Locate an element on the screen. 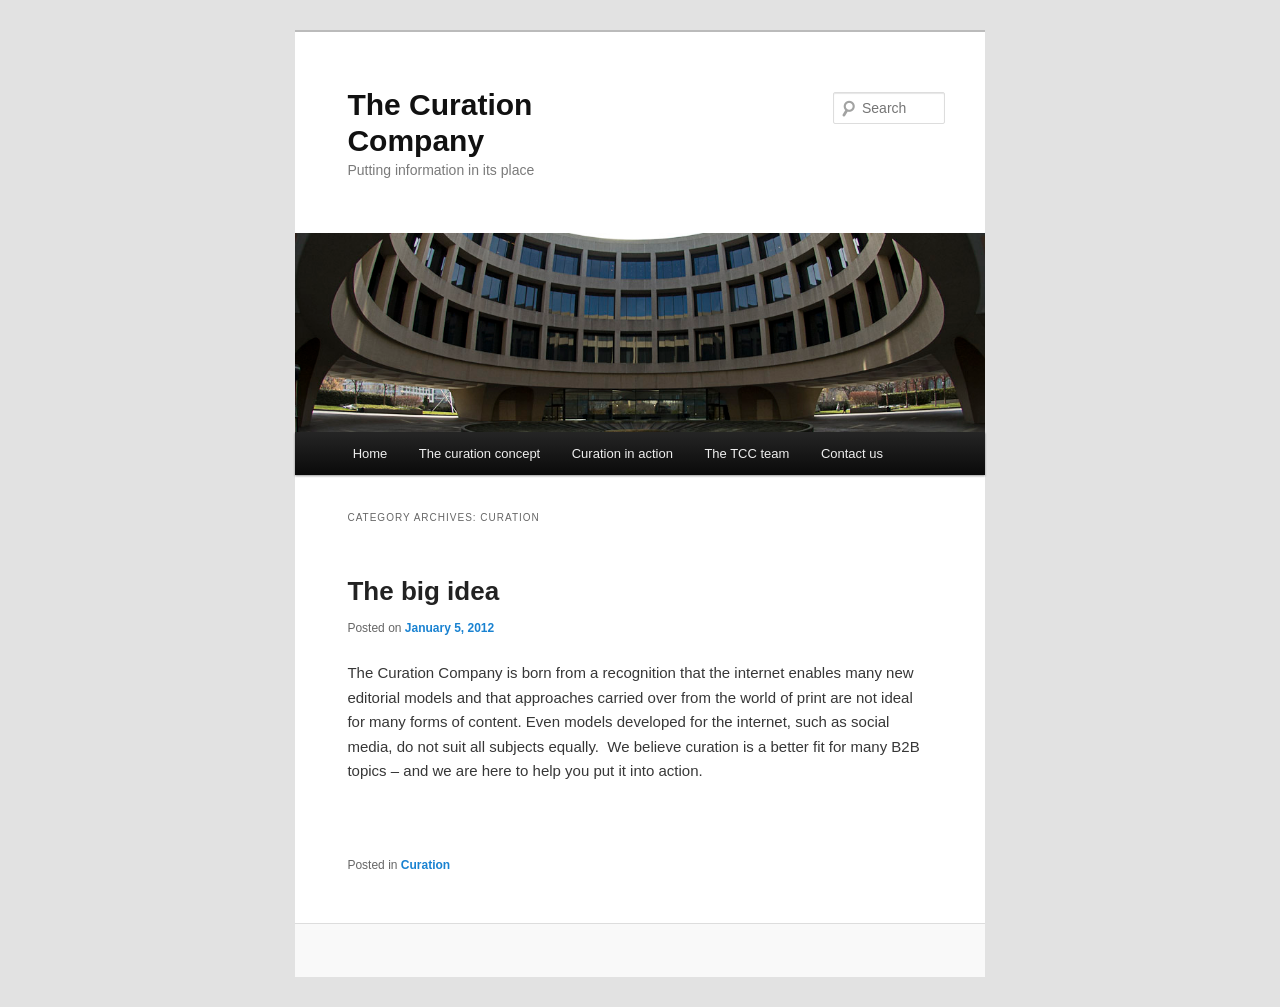  The curation concept is located at coordinates (479, 453).